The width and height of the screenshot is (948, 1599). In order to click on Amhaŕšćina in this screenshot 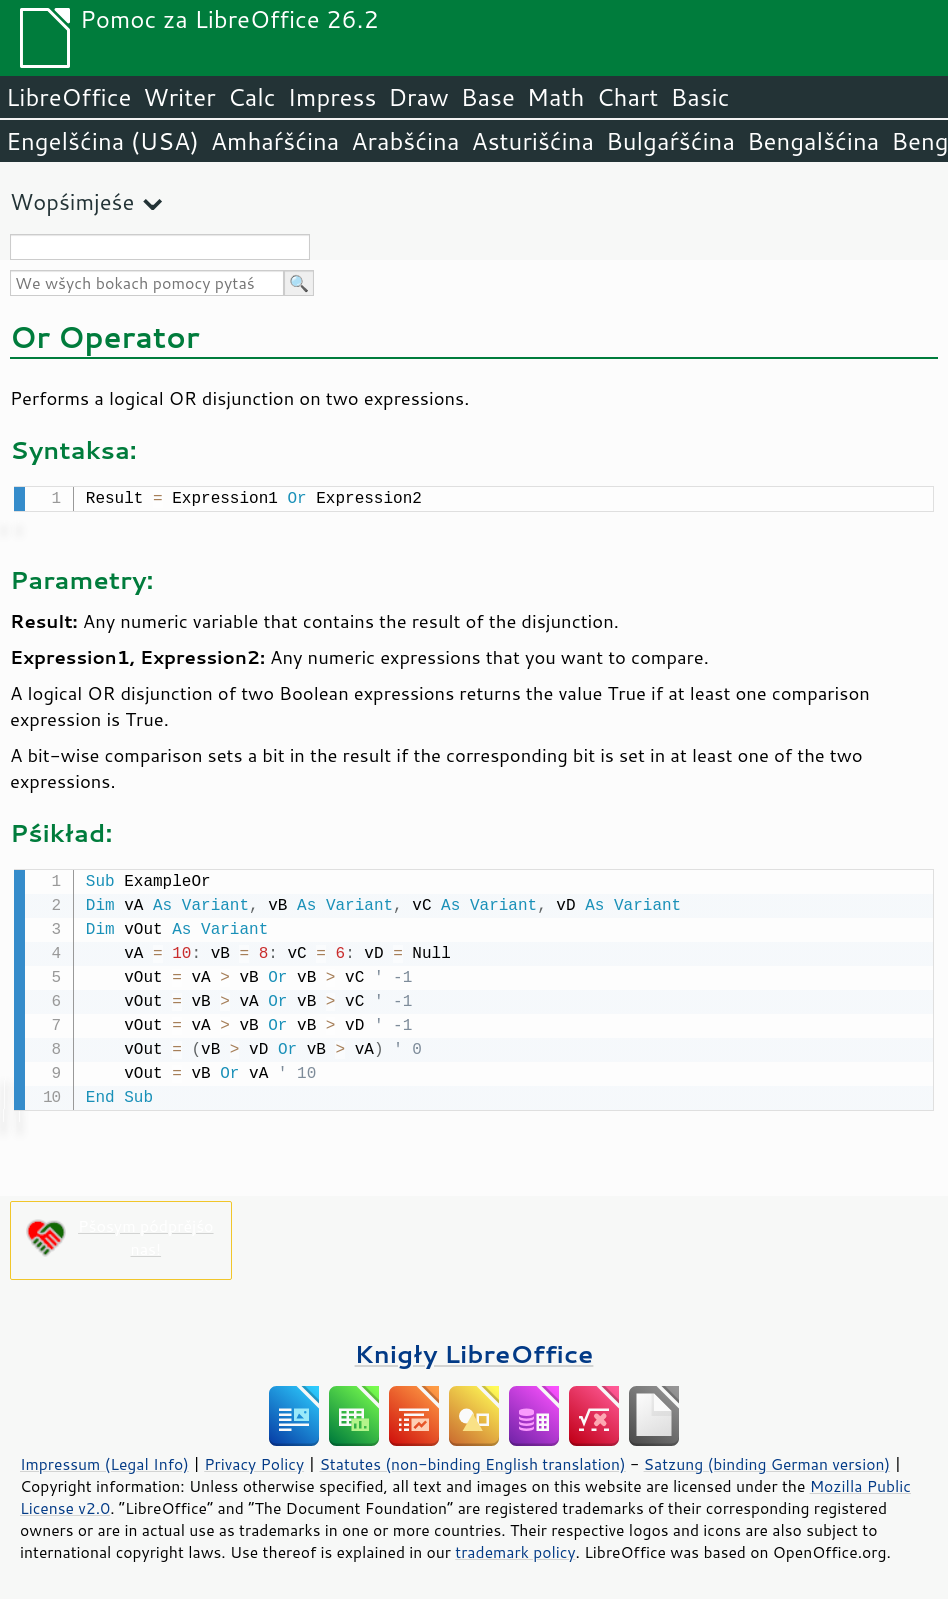, I will do `click(275, 141)`.